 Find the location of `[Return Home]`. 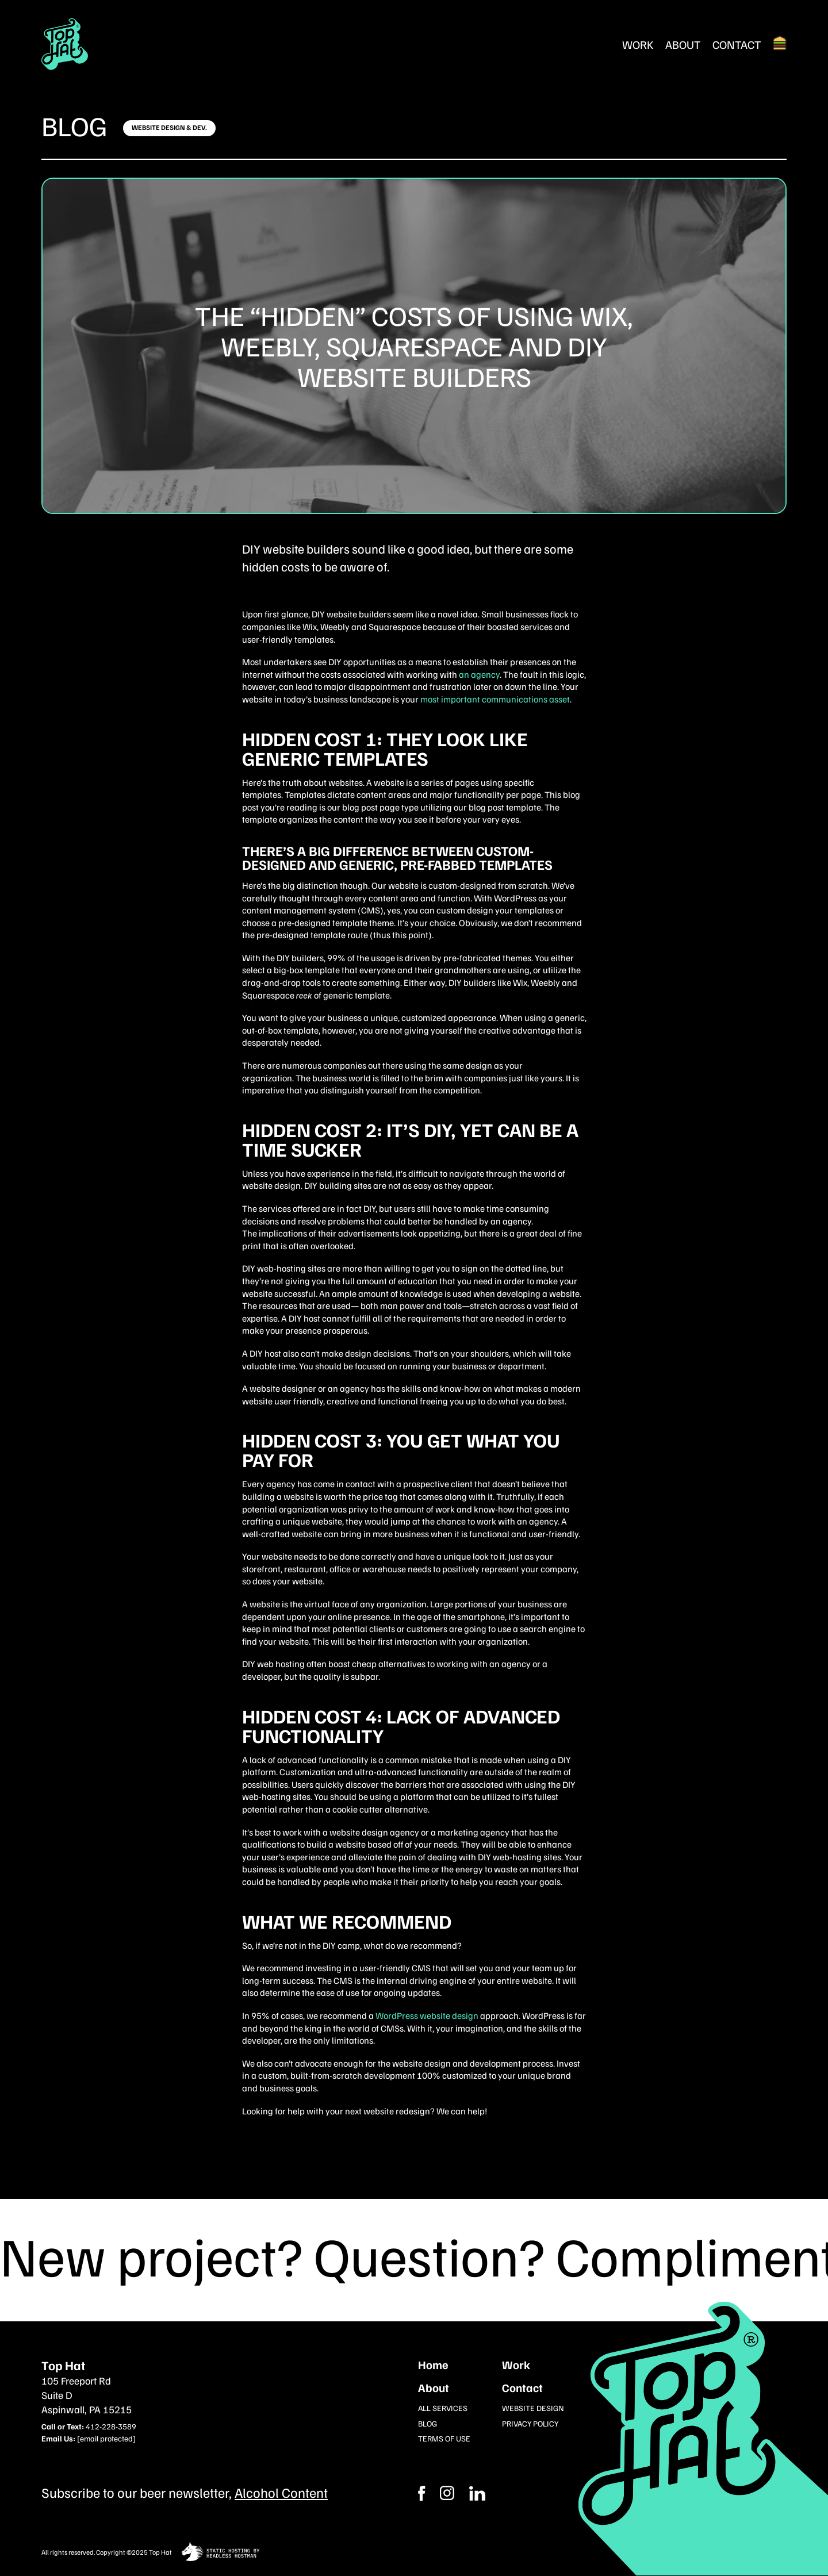

[Return Home] is located at coordinates (65, 44).